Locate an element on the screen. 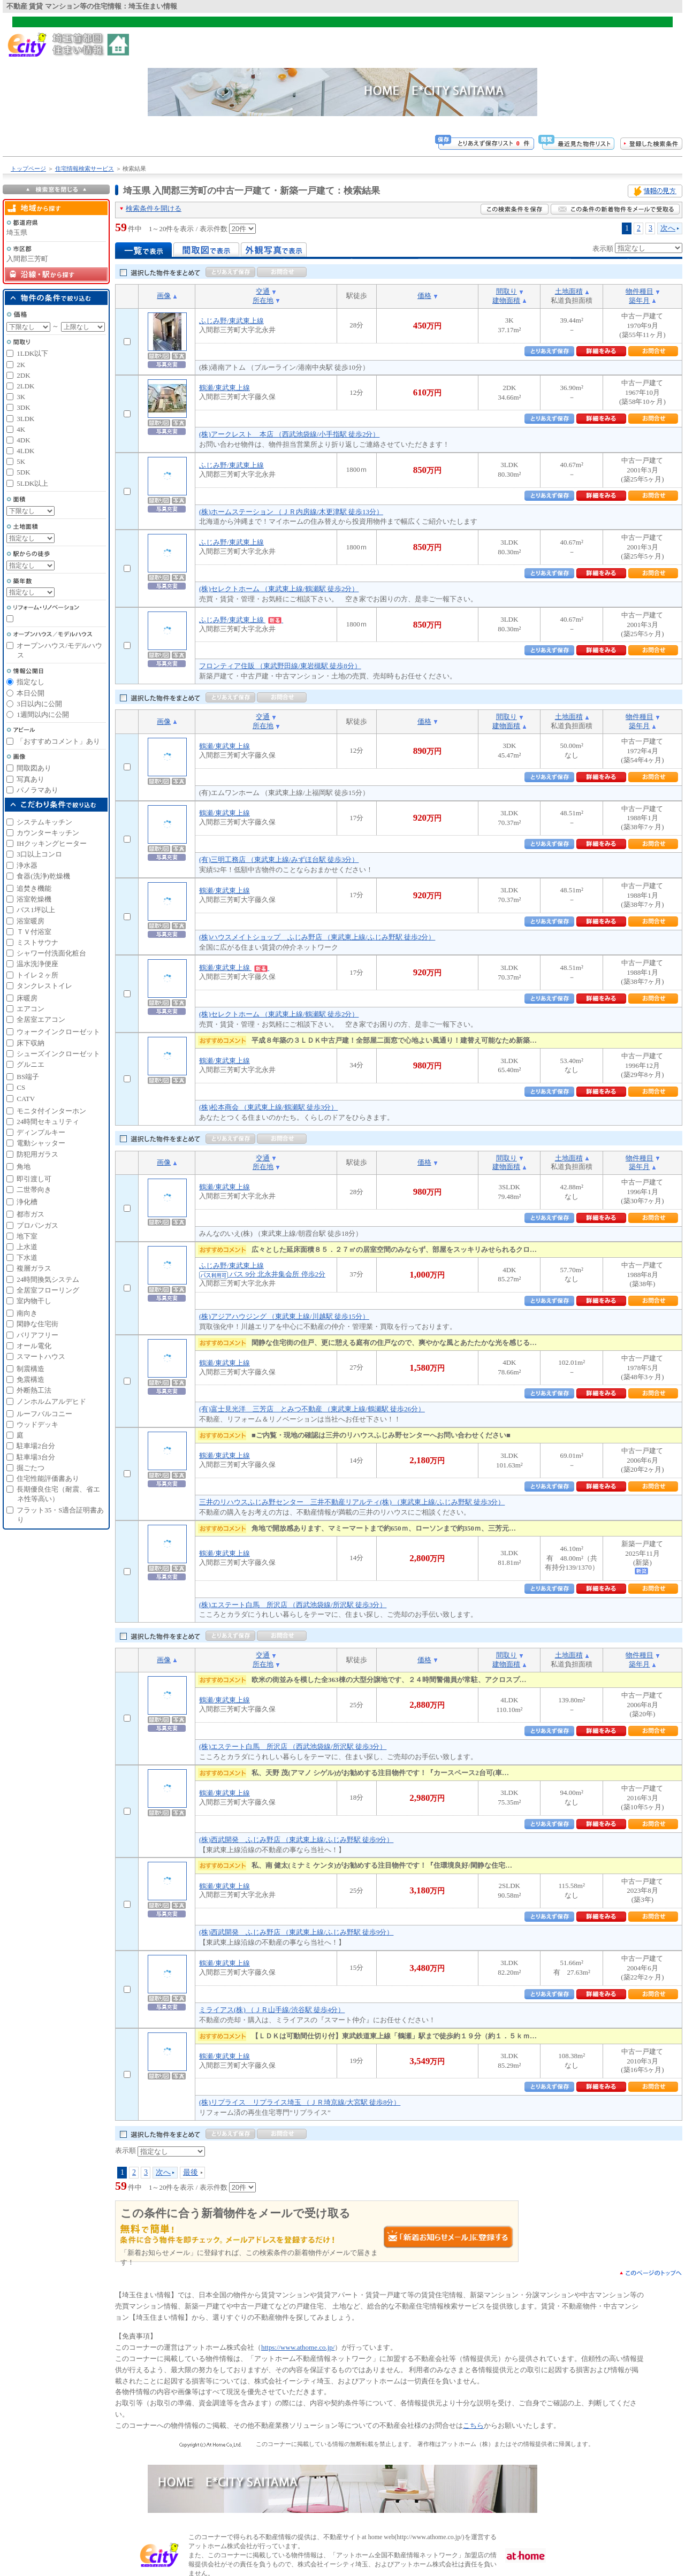 The width and height of the screenshot is (685, 2576). ふじみ野/東武東上線 is located at coordinates (231, 321).